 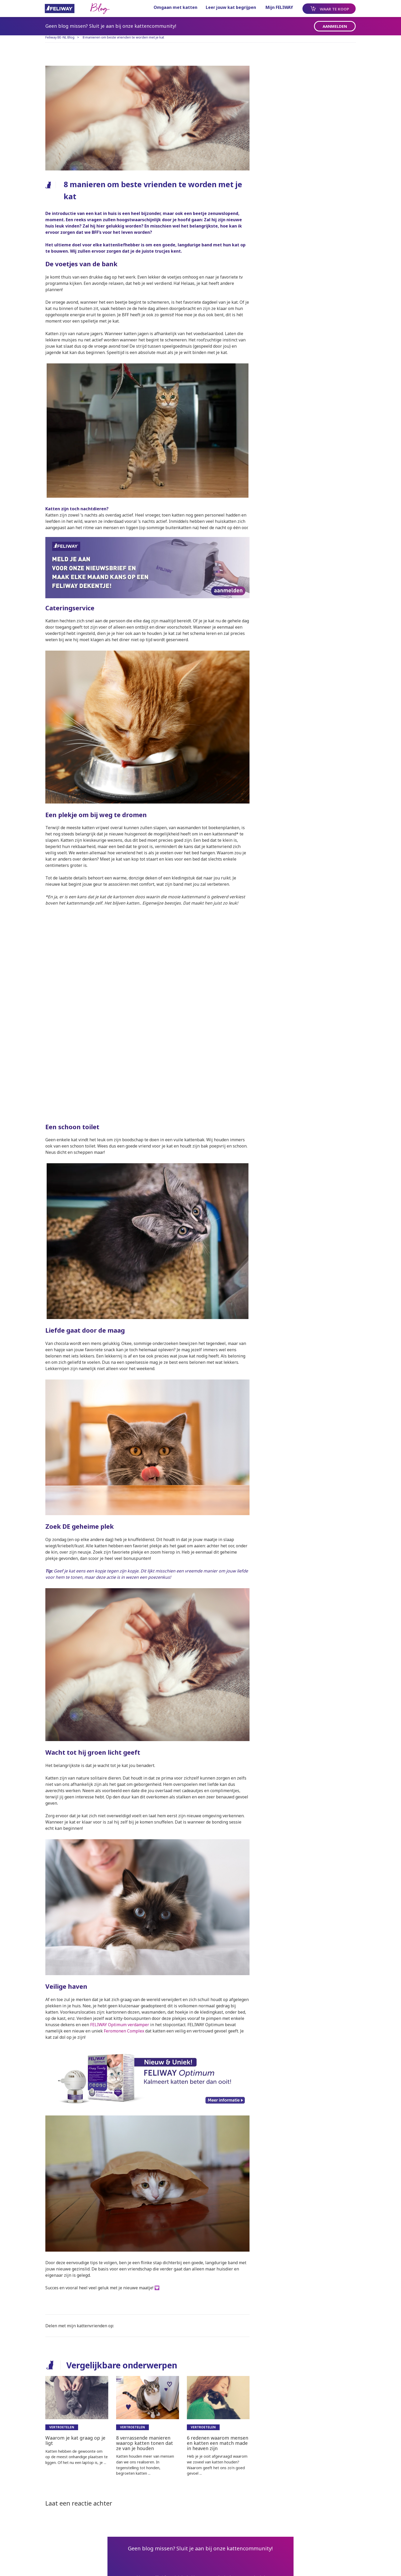 I want to click on Omgaan met katten, so click(x=170, y=7).